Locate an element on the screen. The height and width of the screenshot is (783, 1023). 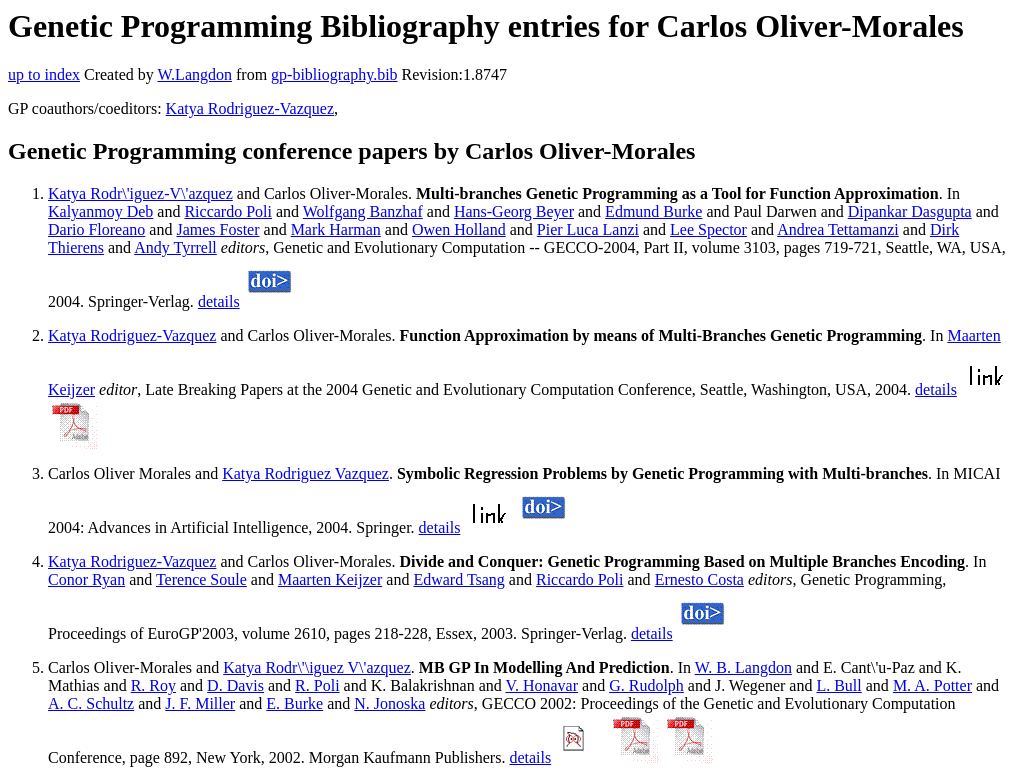
R. Poli is located at coordinates (317, 685).